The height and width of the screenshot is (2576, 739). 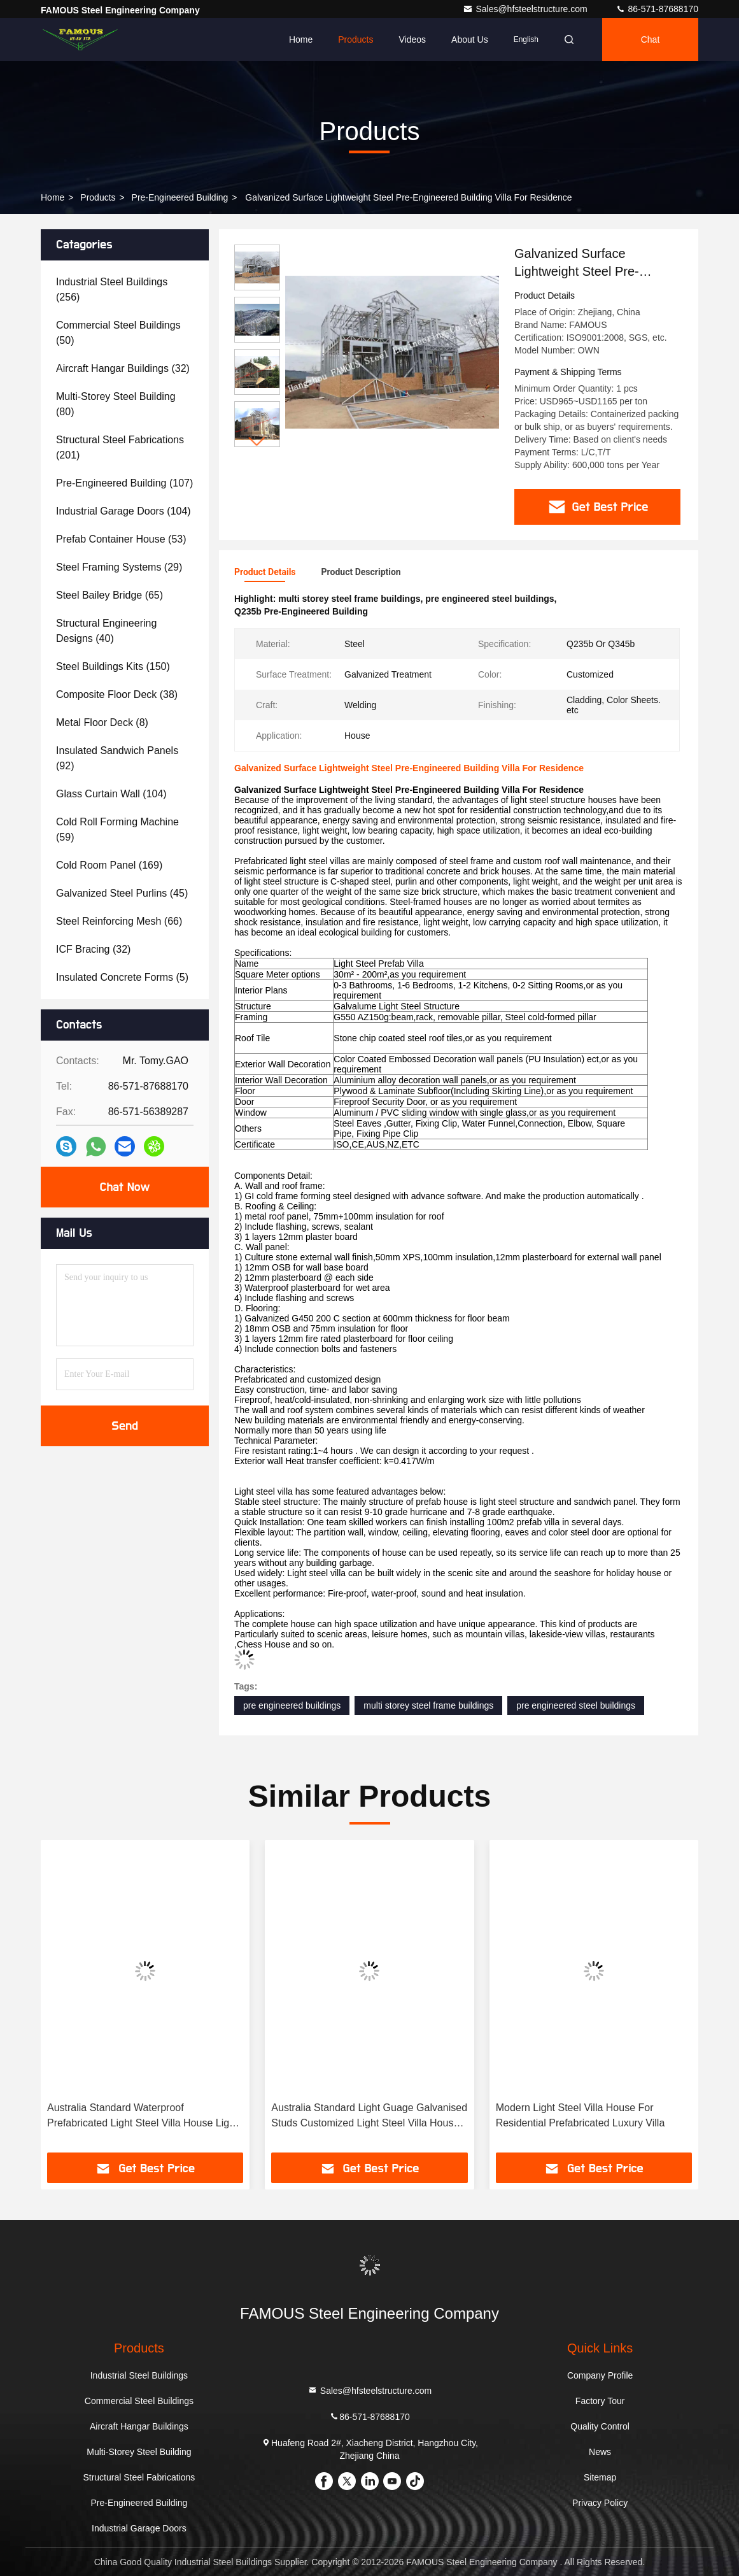 I want to click on 86-571-87688170, so click(x=657, y=9).